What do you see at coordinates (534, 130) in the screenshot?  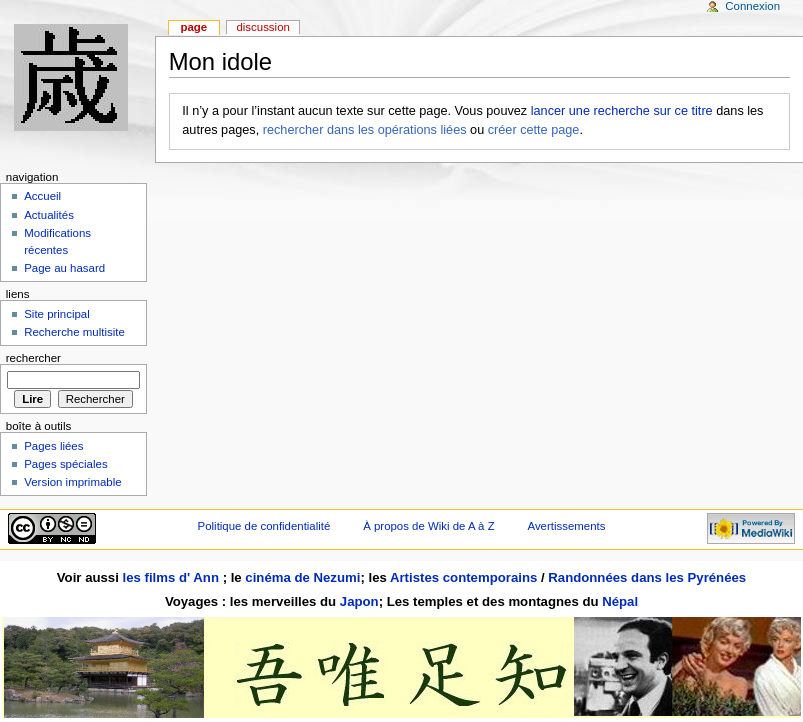 I see `créer cette page` at bounding box center [534, 130].